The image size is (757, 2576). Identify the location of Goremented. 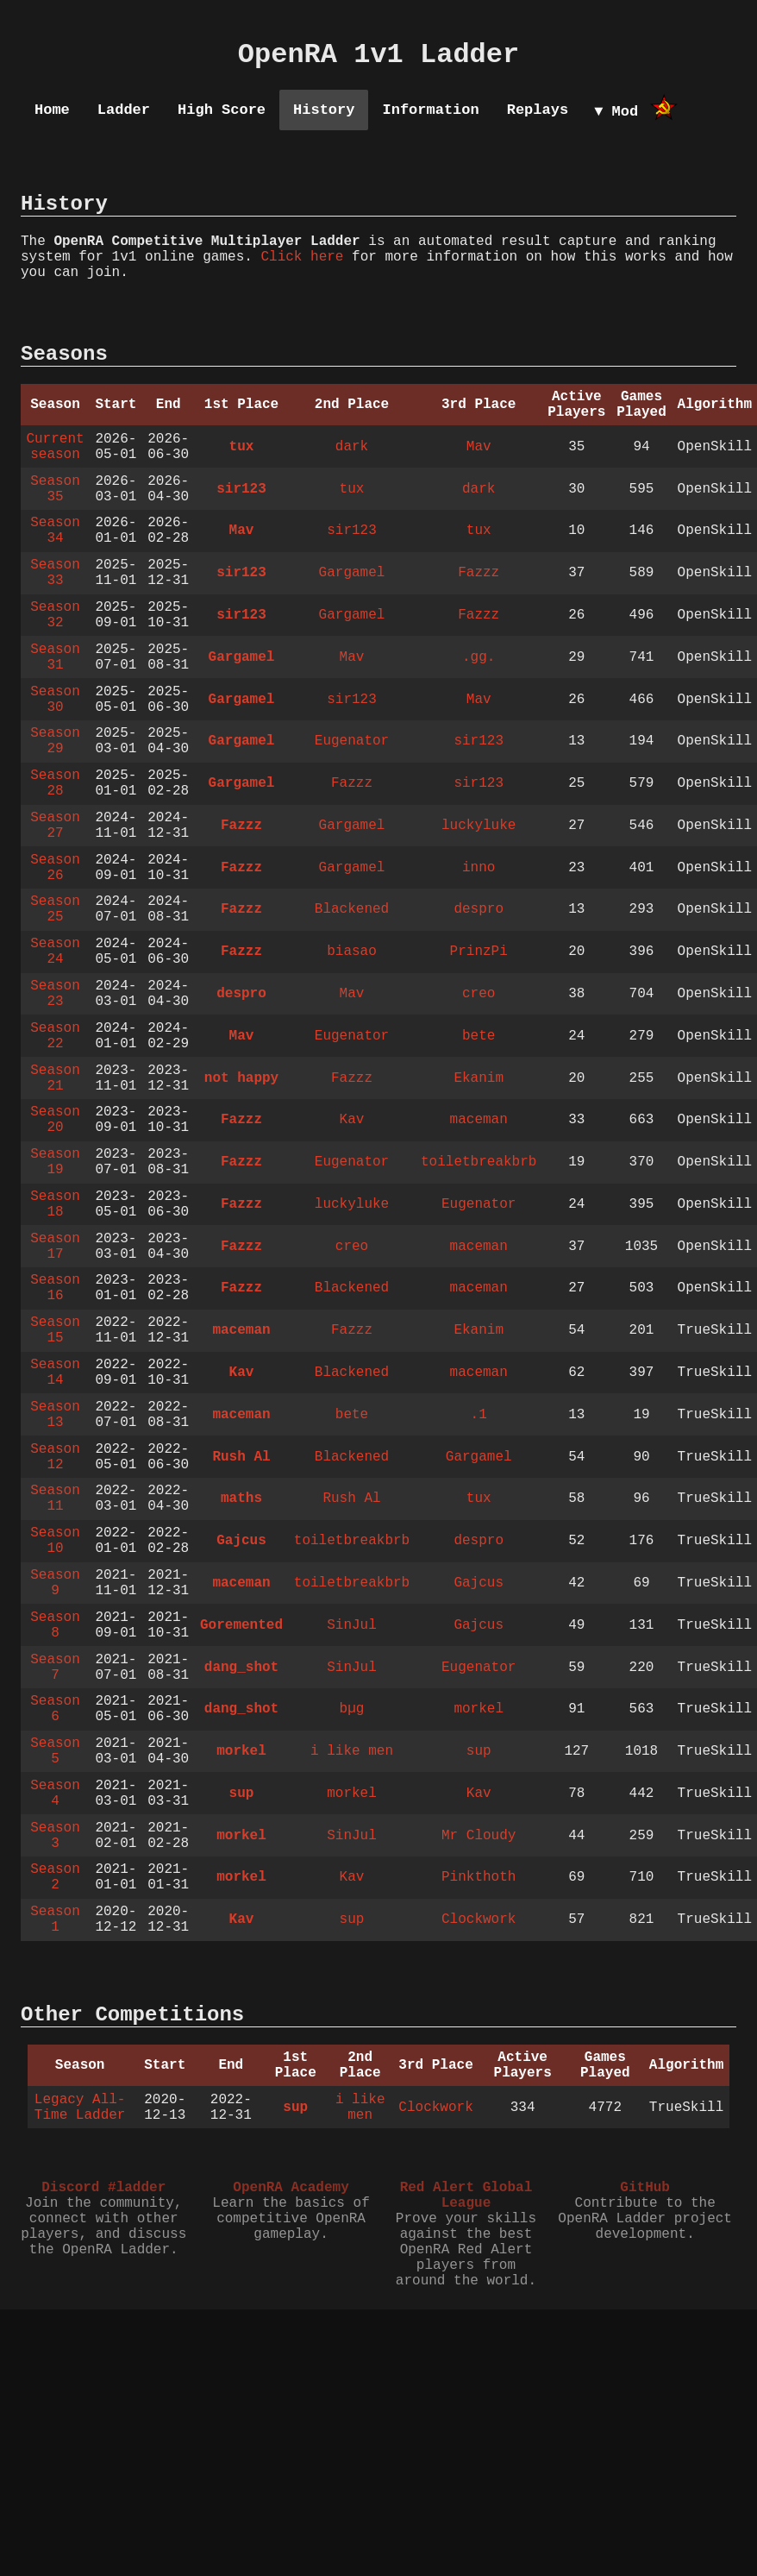
(241, 1625).